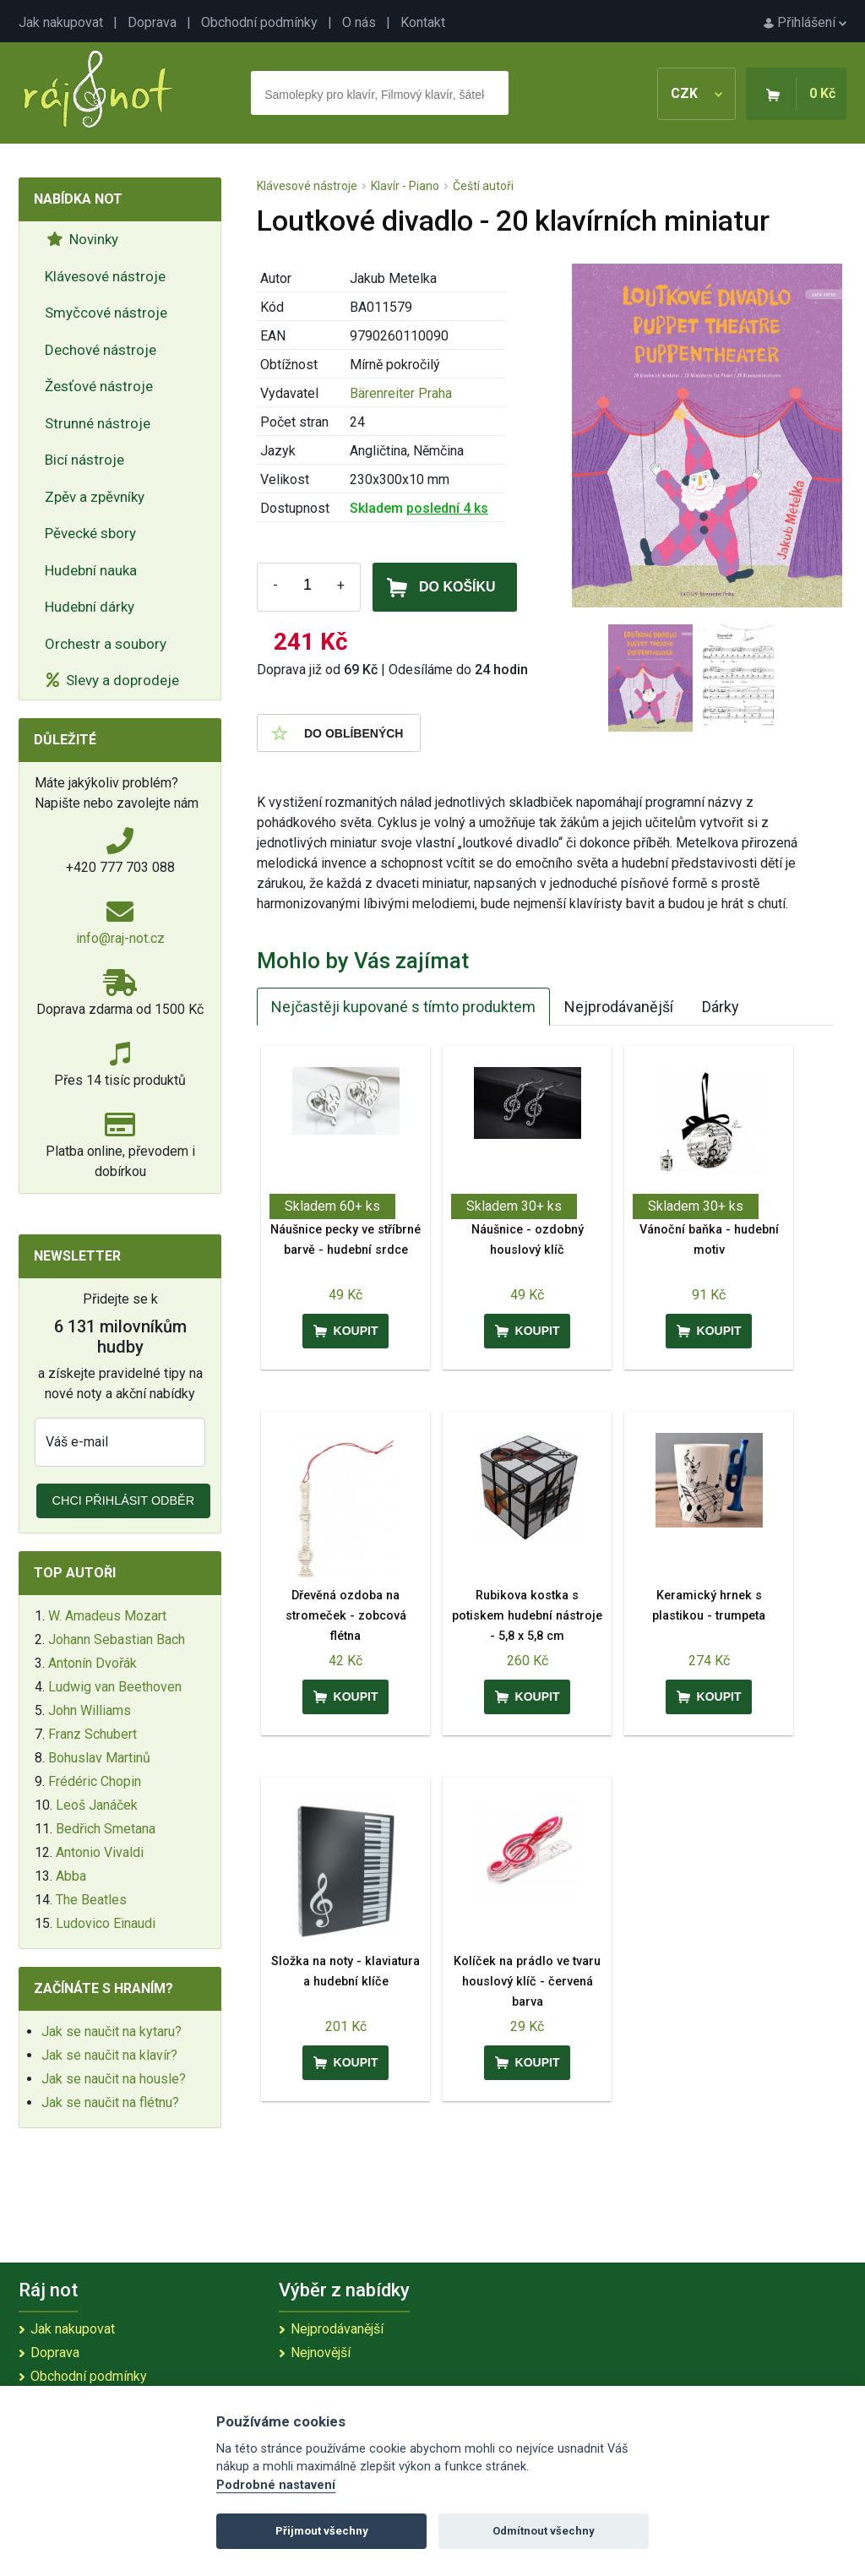  I want to click on Slevy a doprodeje, so click(112, 680).